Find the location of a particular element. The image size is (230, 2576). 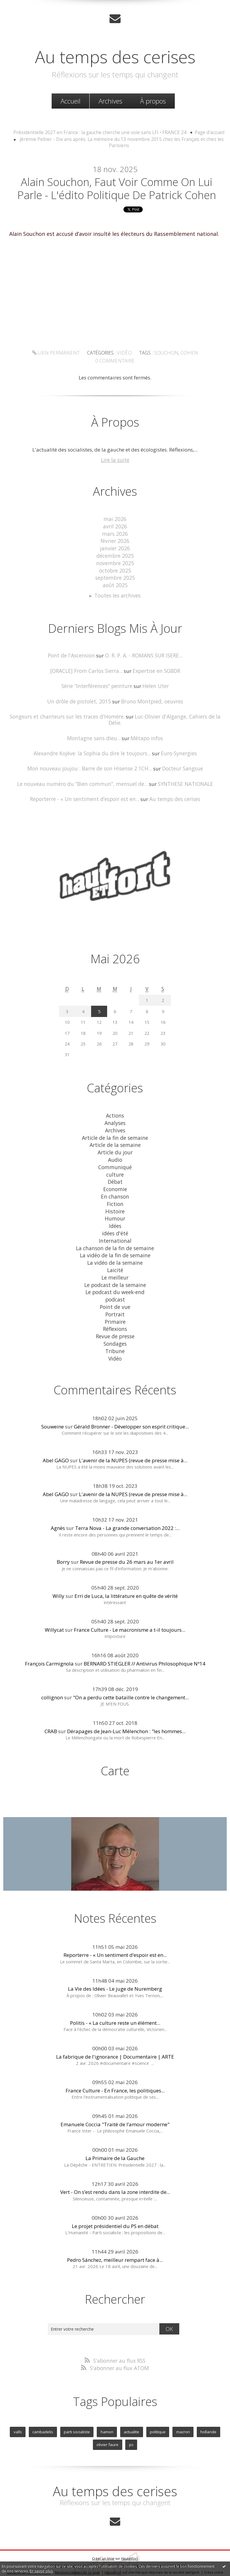

La Primaire de la Gauche is located at coordinates (115, 2136).